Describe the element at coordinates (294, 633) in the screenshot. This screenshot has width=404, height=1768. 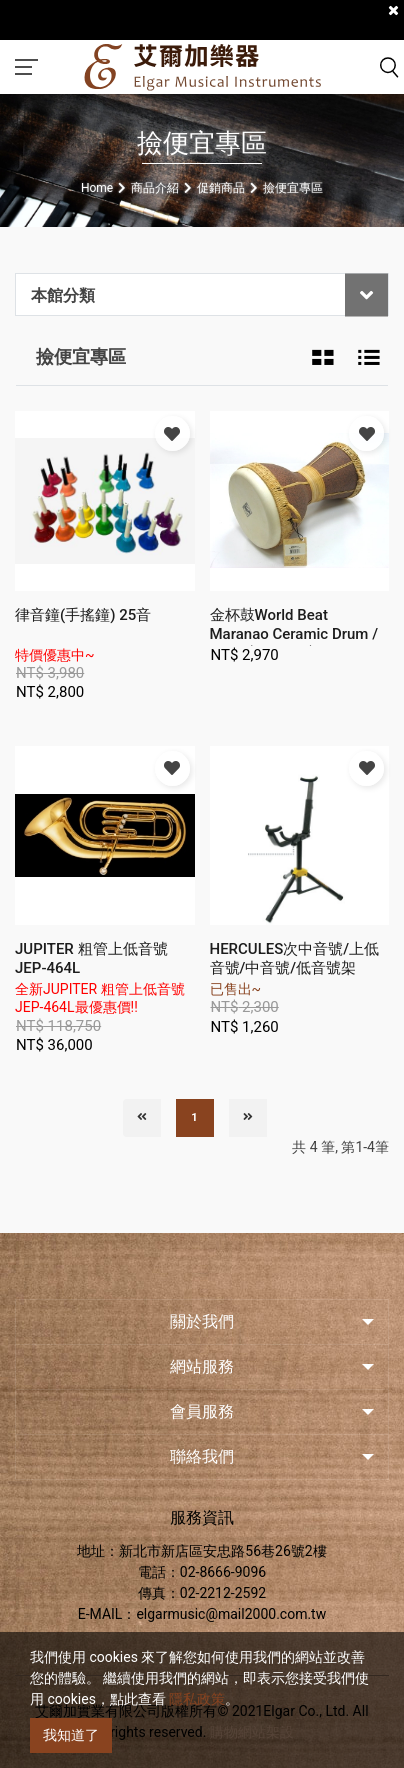
I see `金杯鼓World Beat Maranao Ceramic Drum / Large(WB3112)` at that location.